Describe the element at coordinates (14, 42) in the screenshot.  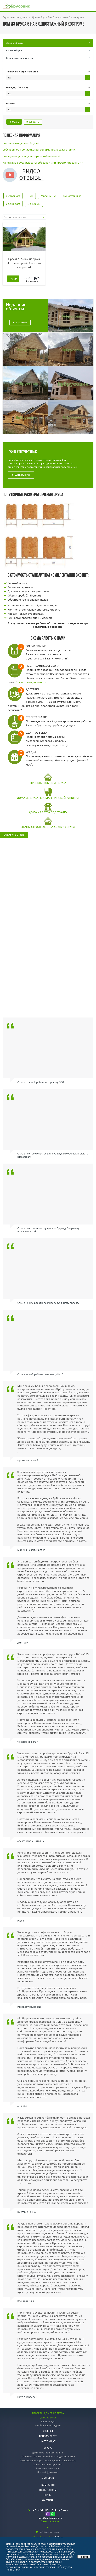
I see `Дома из бруса` at that location.